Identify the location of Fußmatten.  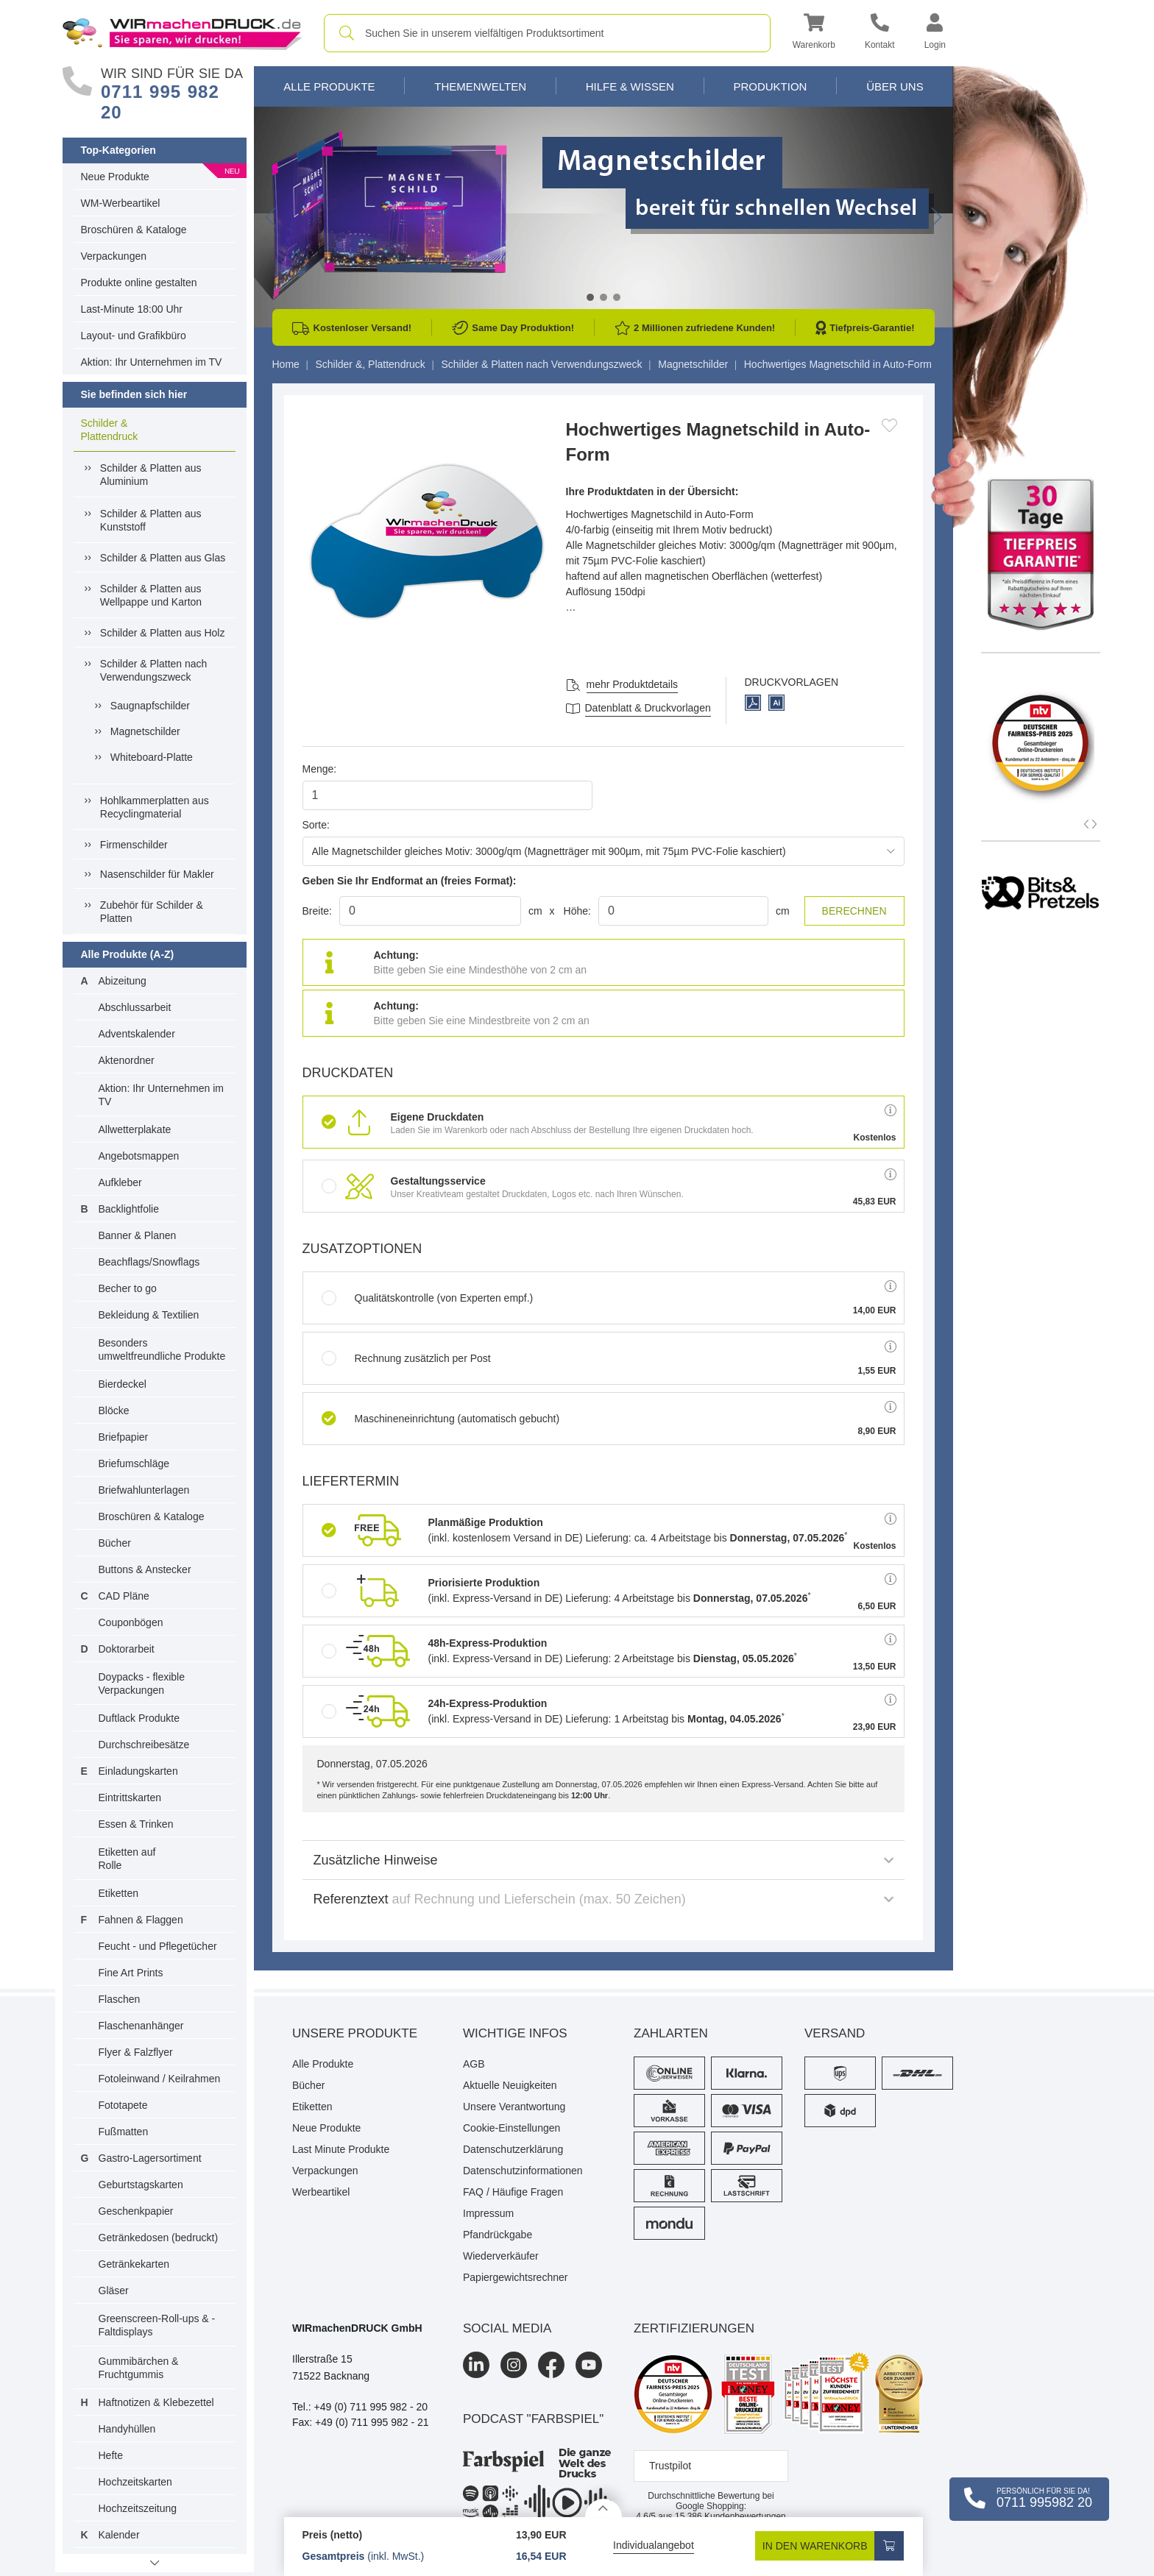
(124, 2131).